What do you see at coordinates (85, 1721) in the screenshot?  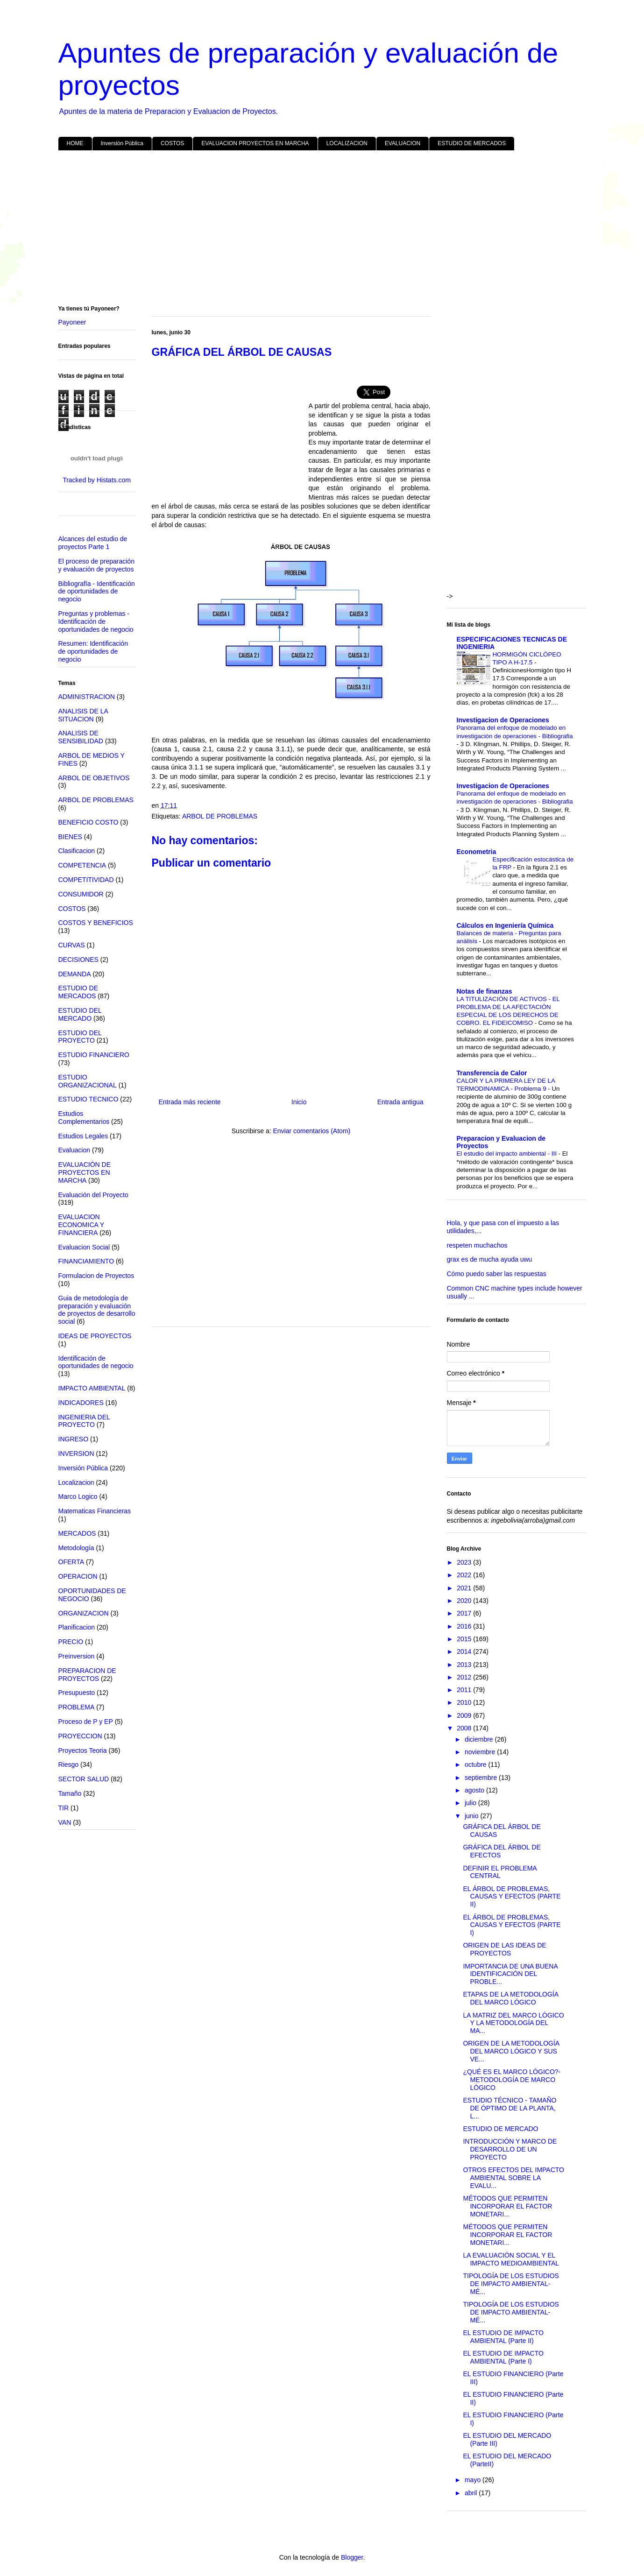 I see `Proceso de P y EP` at bounding box center [85, 1721].